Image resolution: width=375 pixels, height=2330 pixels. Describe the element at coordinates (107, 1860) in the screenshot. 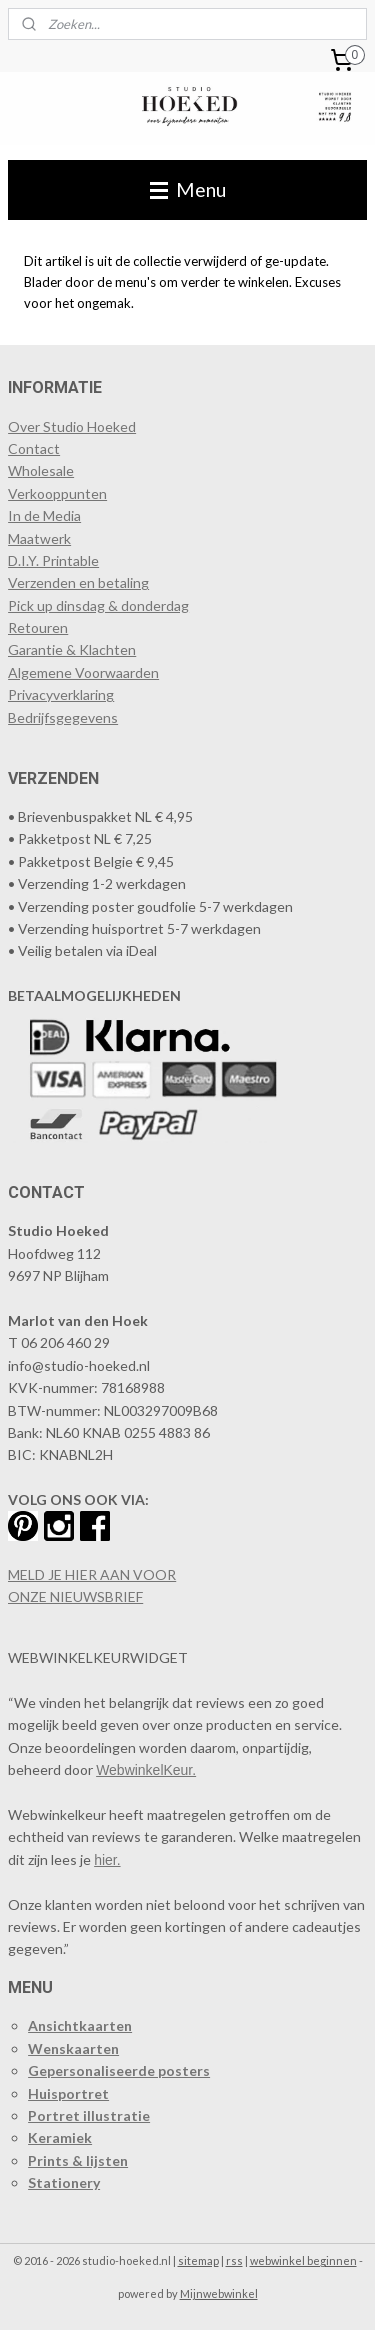

I see `hier.` at that location.